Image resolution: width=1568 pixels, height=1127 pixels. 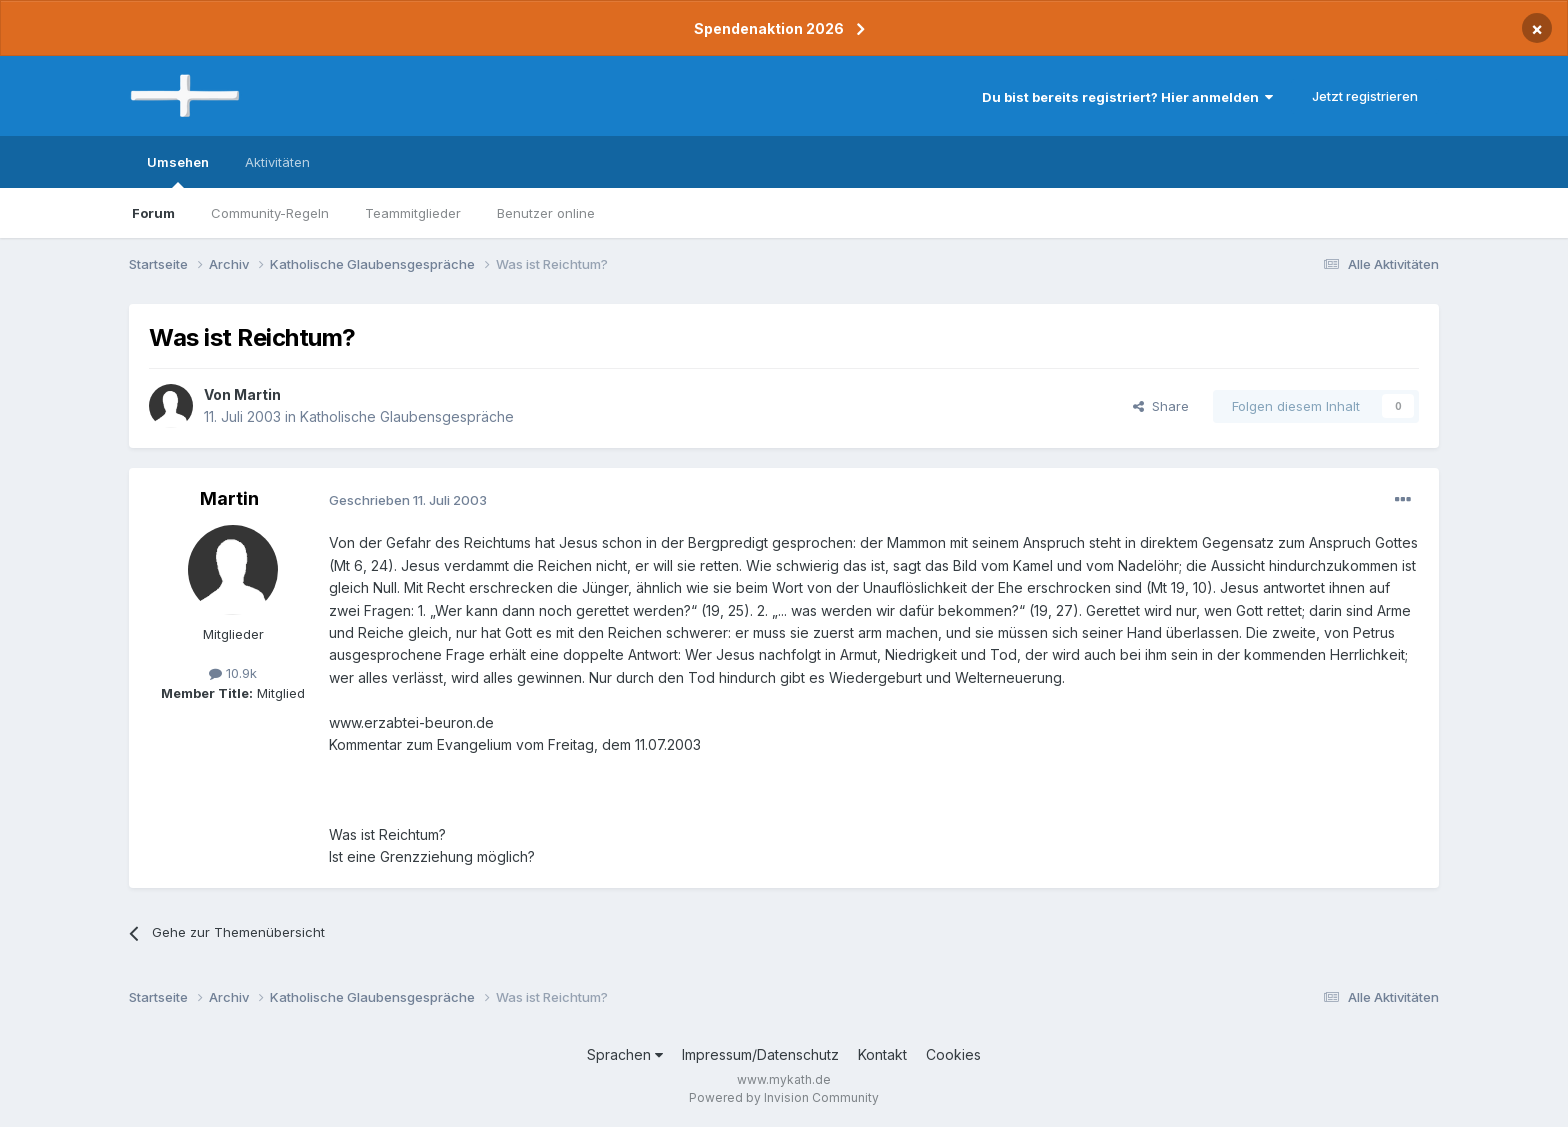 What do you see at coordinates (153, 213) in the screenshot?
I see `Forum` at bounding box center [153, 213].